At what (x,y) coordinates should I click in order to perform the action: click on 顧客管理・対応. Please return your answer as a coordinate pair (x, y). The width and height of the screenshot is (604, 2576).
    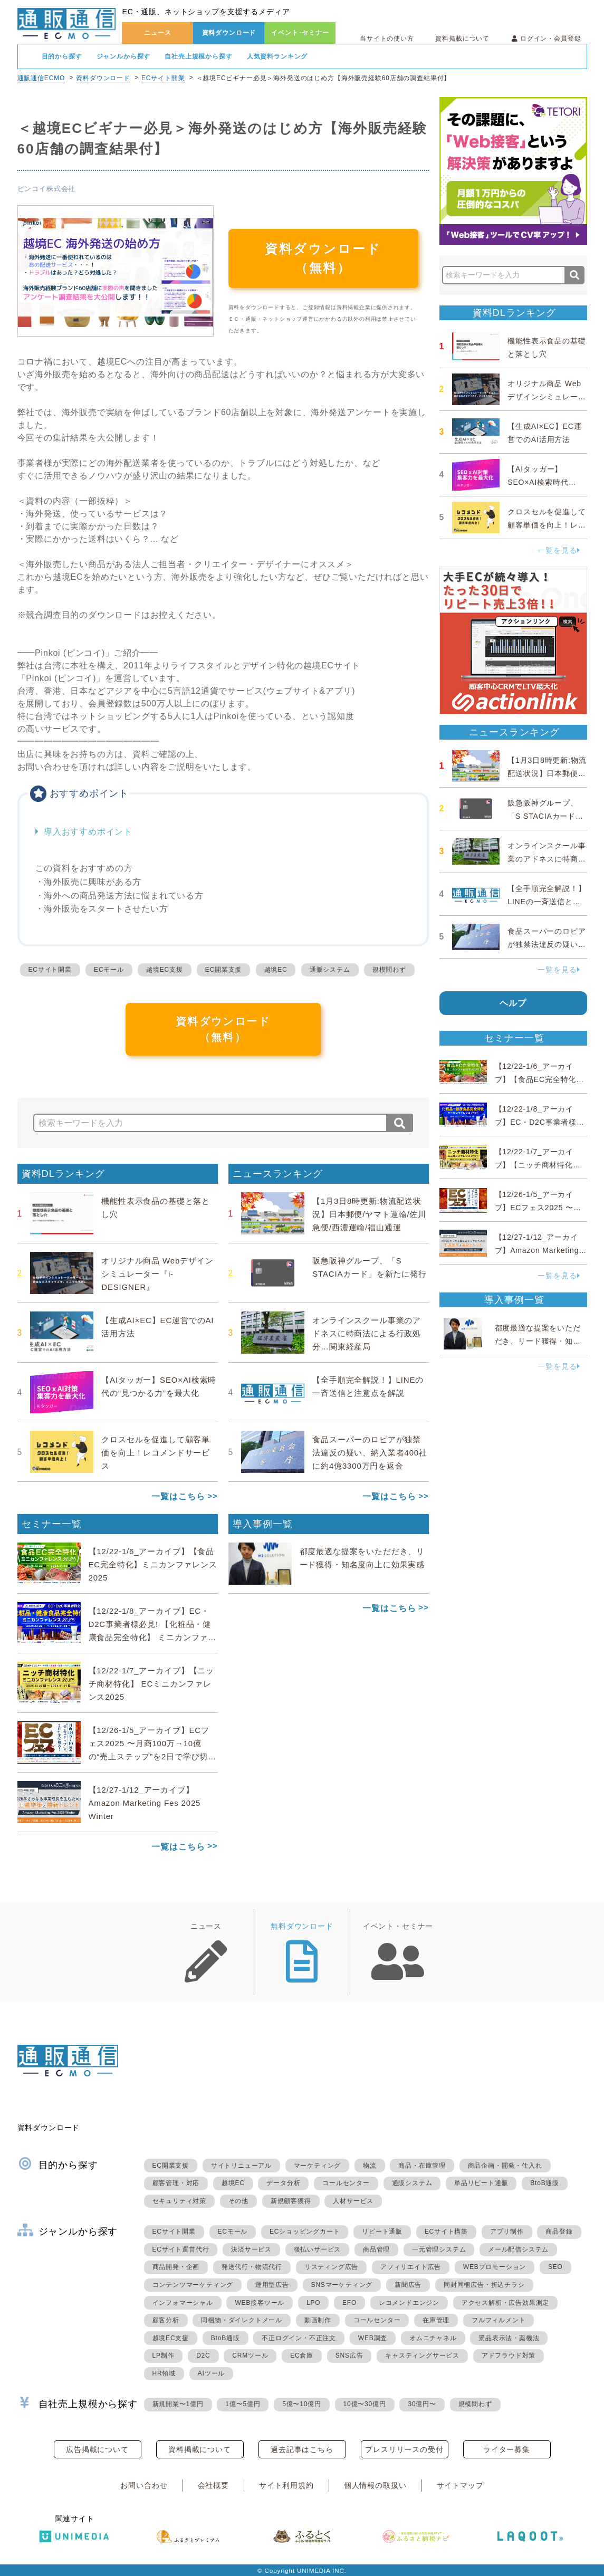
    Looking at the image, I should click on (176, 2183).